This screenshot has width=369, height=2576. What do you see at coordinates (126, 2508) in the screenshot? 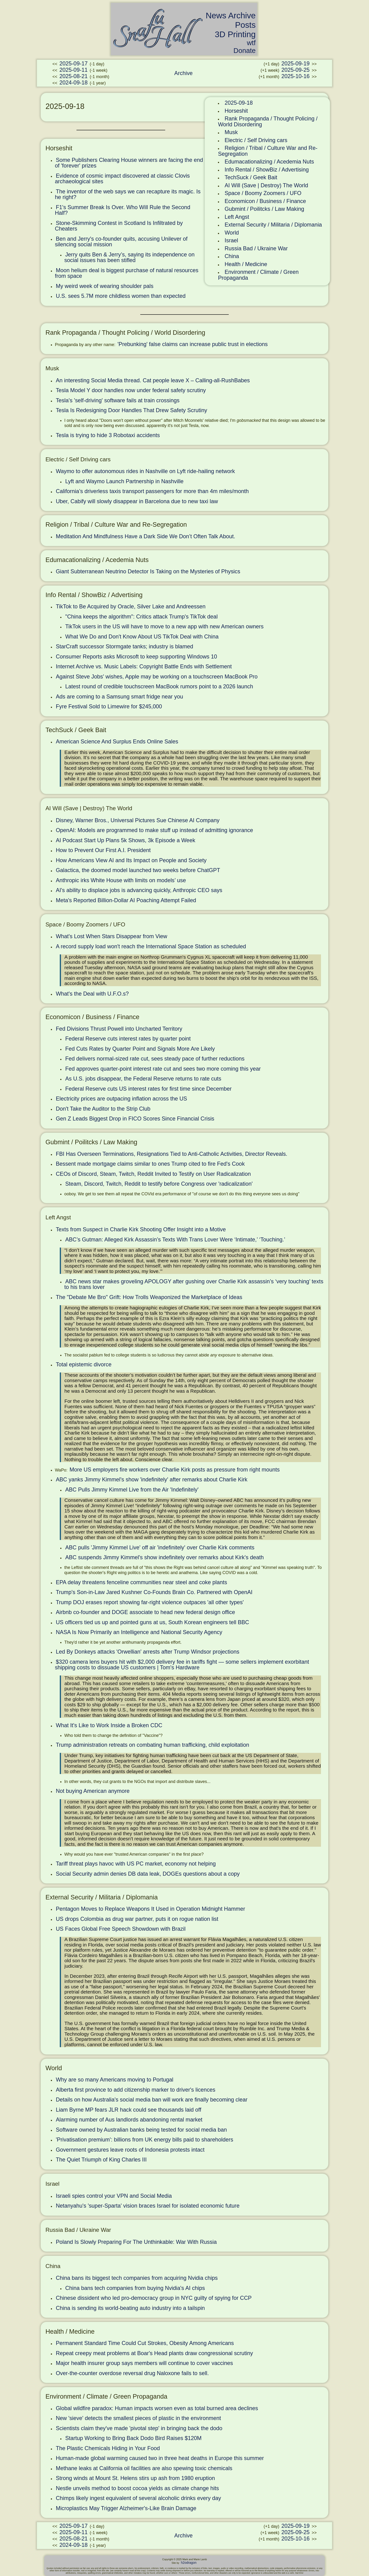
I see `Microplastics May Trigger Alzheimer's-Like Brain Damage` at bounding box center [126, 2508].